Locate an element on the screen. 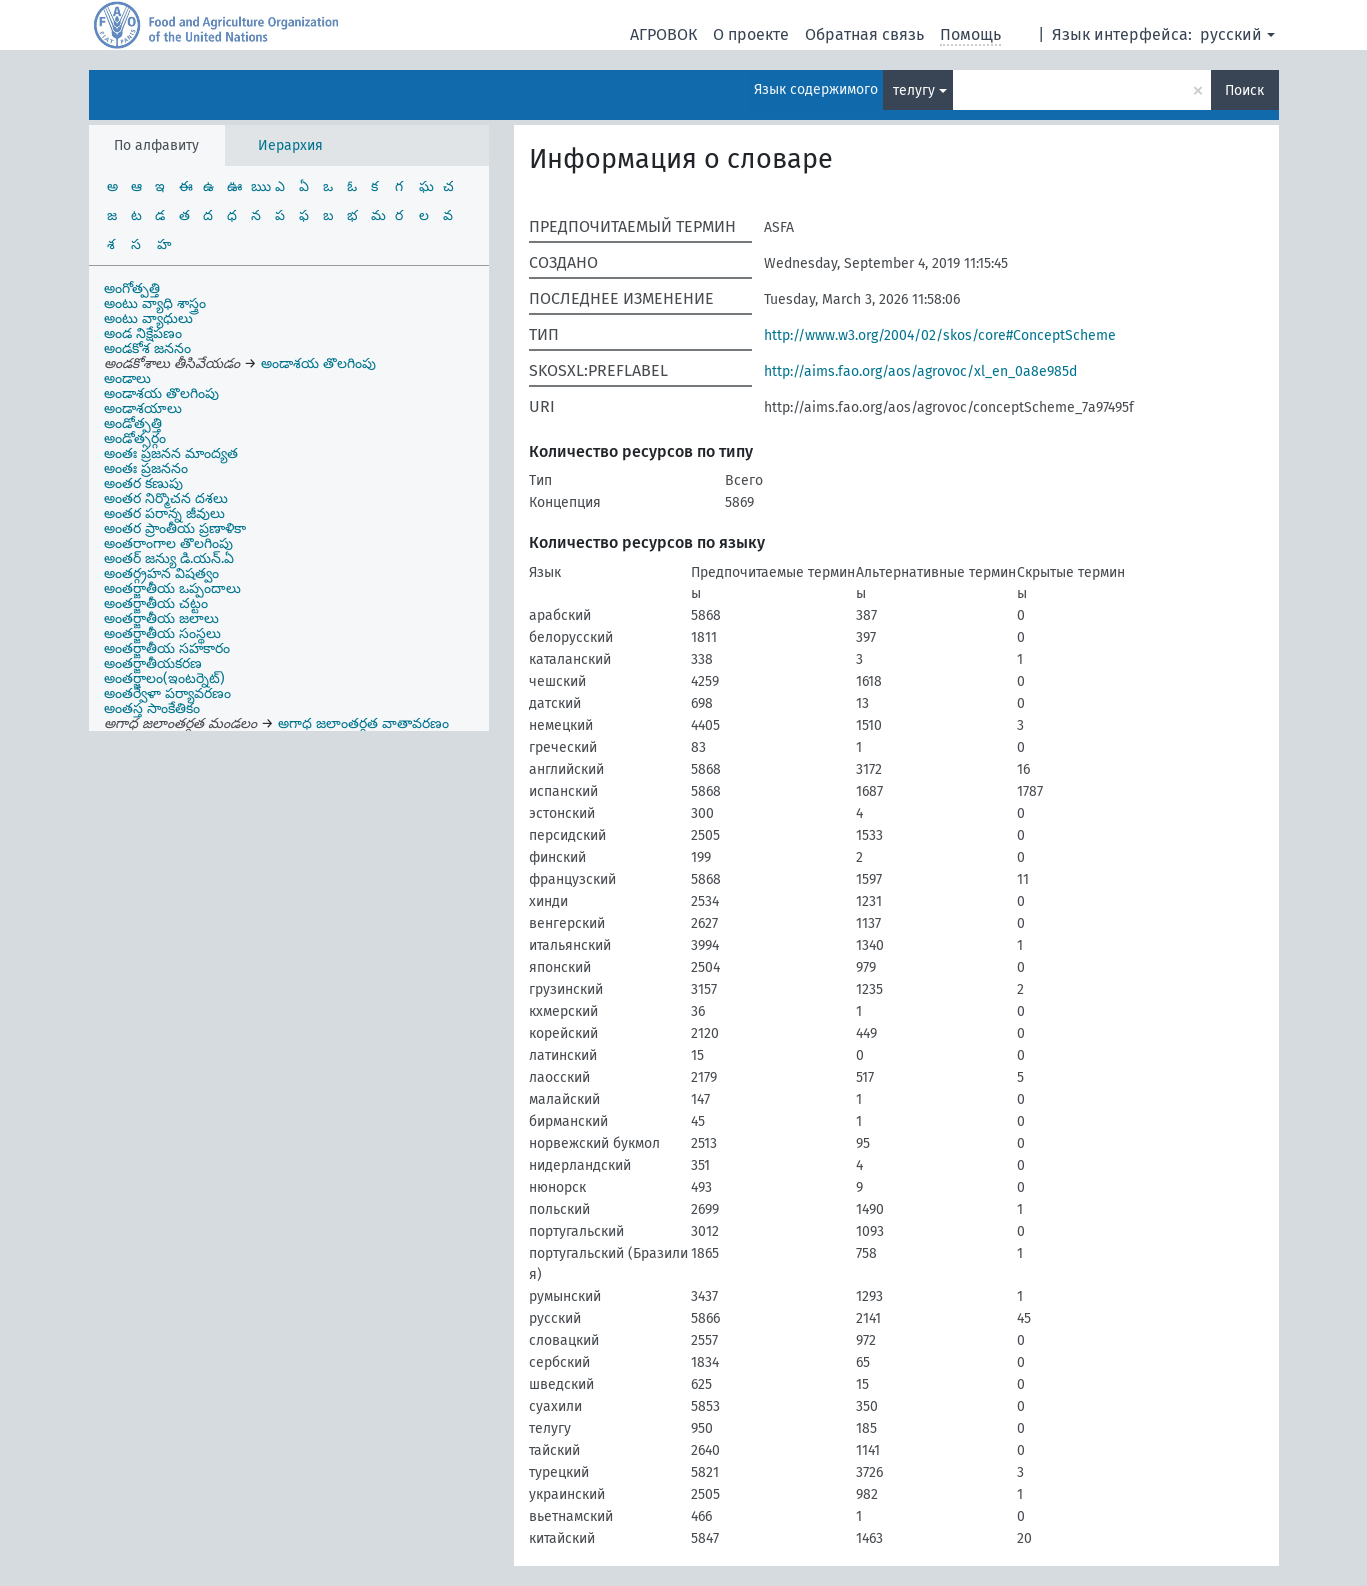 The image size is (1367, 1586). అంతః ప్రజనన మాంద్యత is located at coordinates (171, 453).